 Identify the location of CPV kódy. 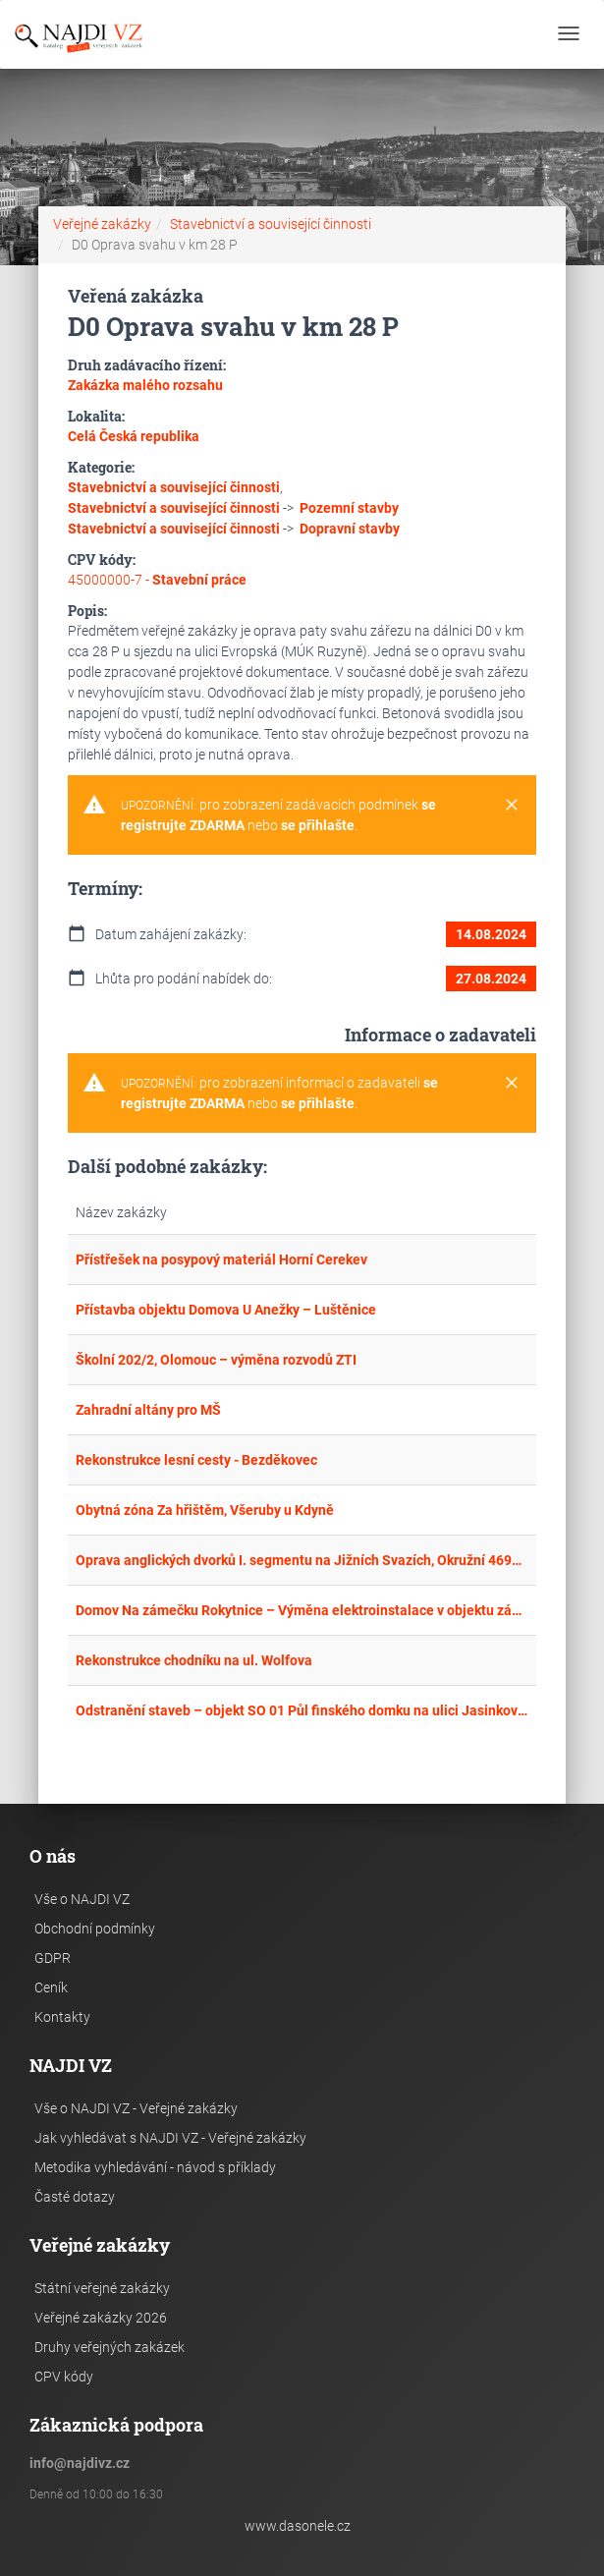
(63, 2376).